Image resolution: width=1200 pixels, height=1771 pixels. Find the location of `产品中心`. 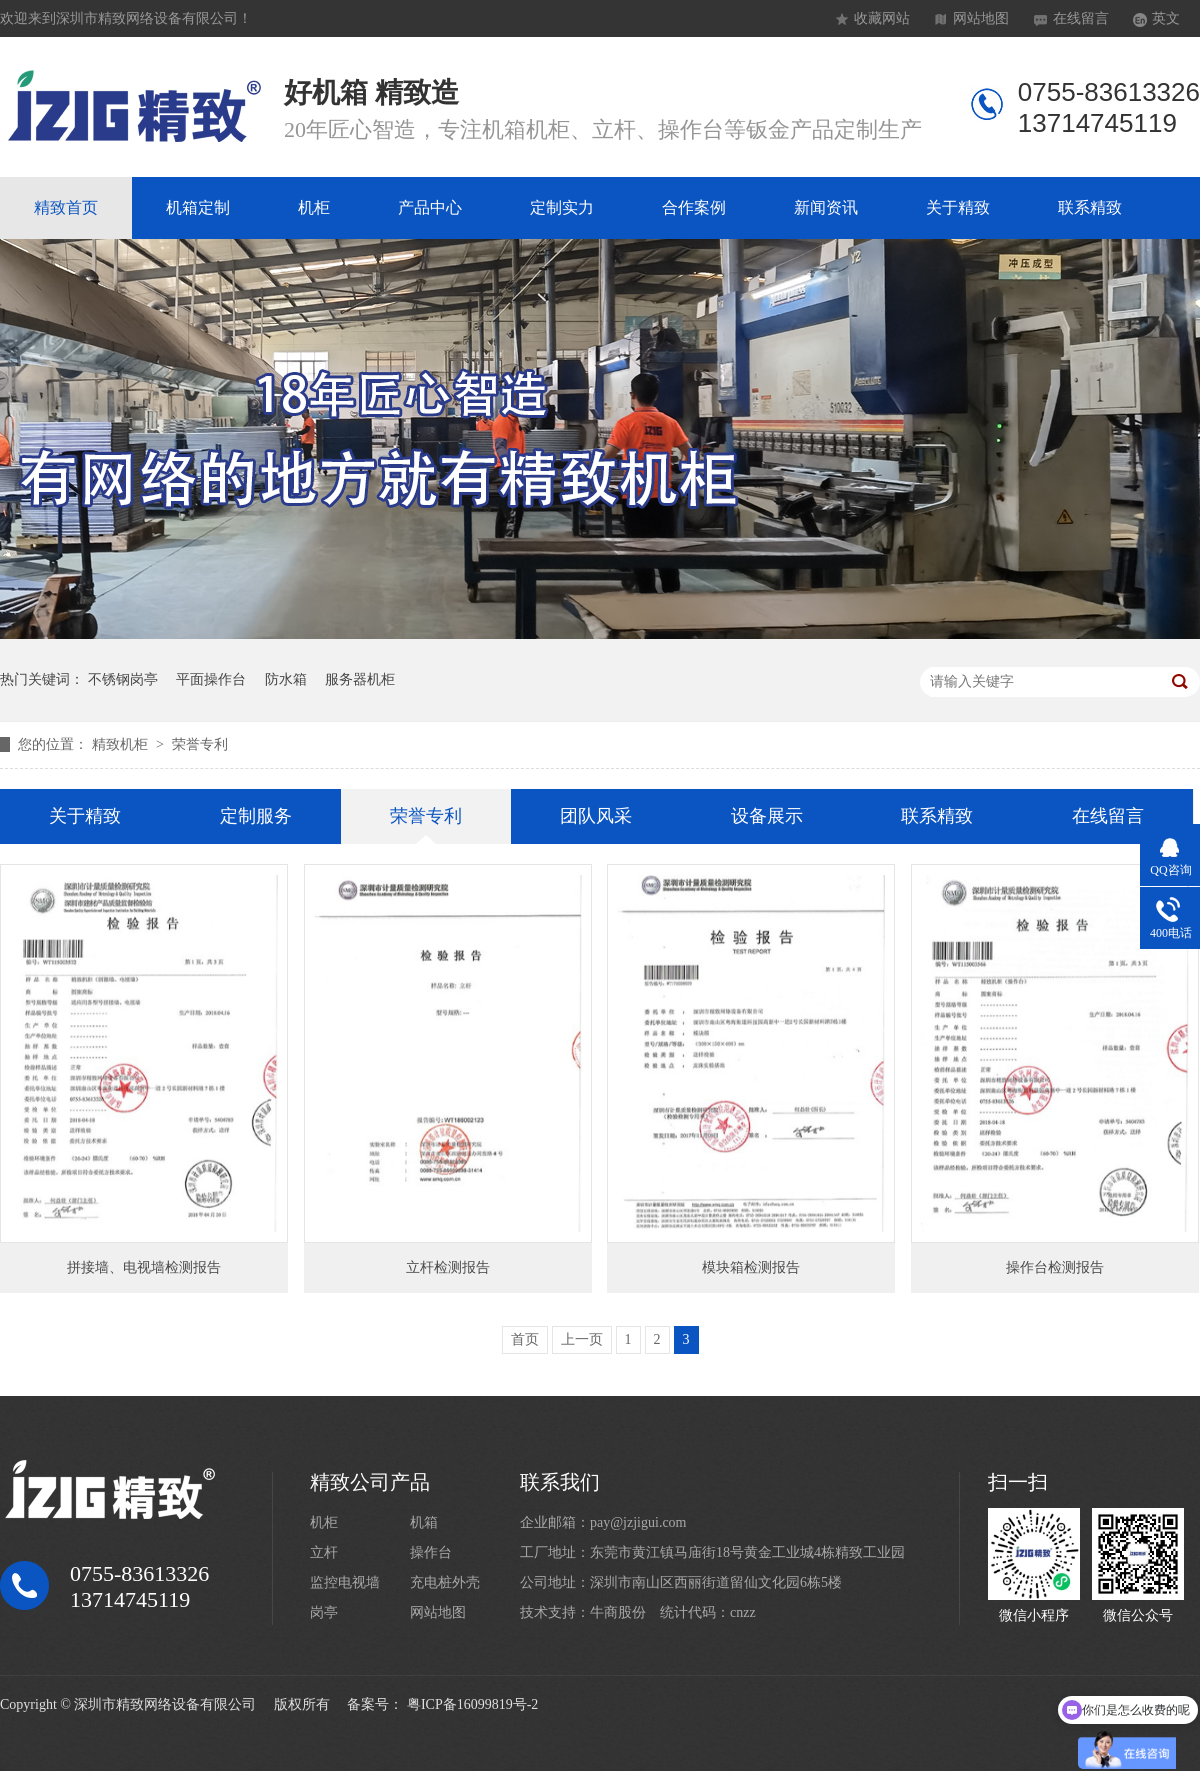

产品中心 is located at coordinates (430, 207).